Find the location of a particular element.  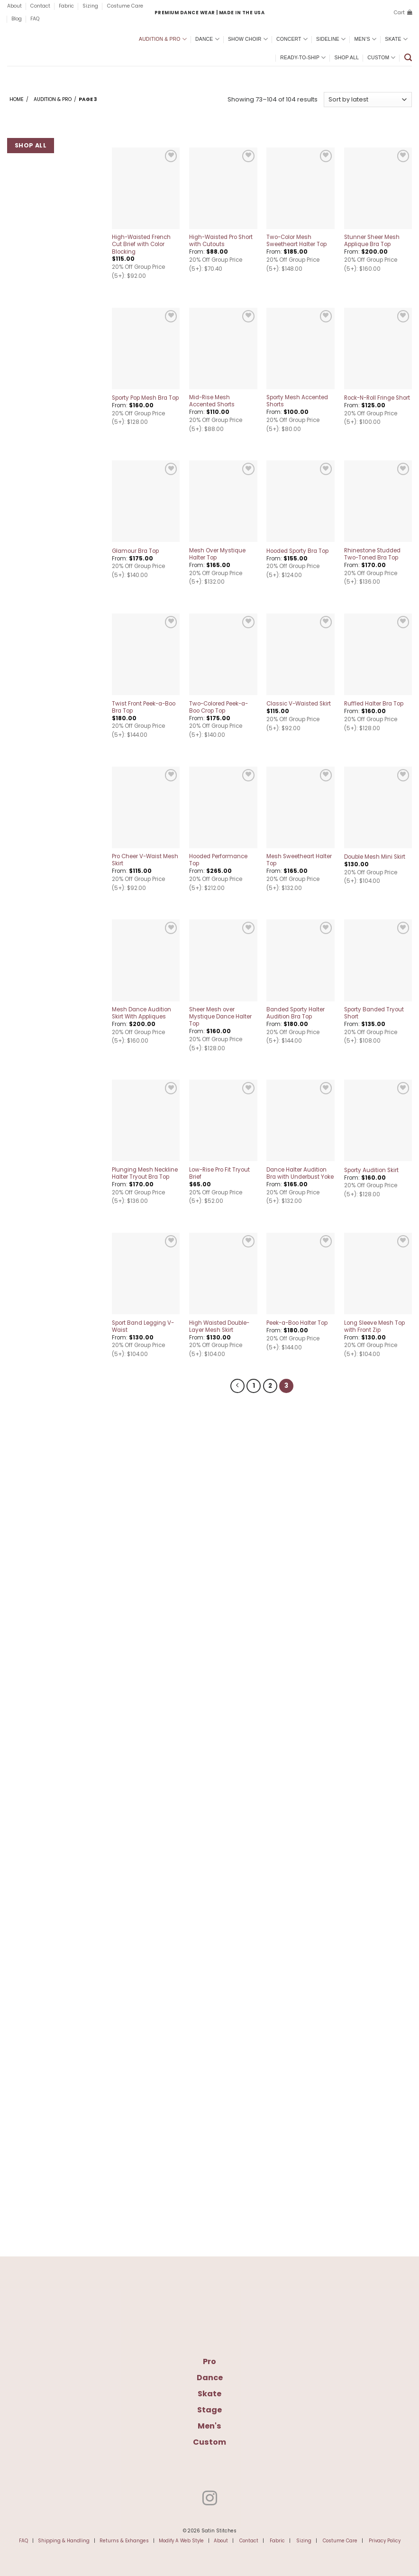

Long Sleeve Mesh Top with Front Zip is located at coordinates (374, 1327).